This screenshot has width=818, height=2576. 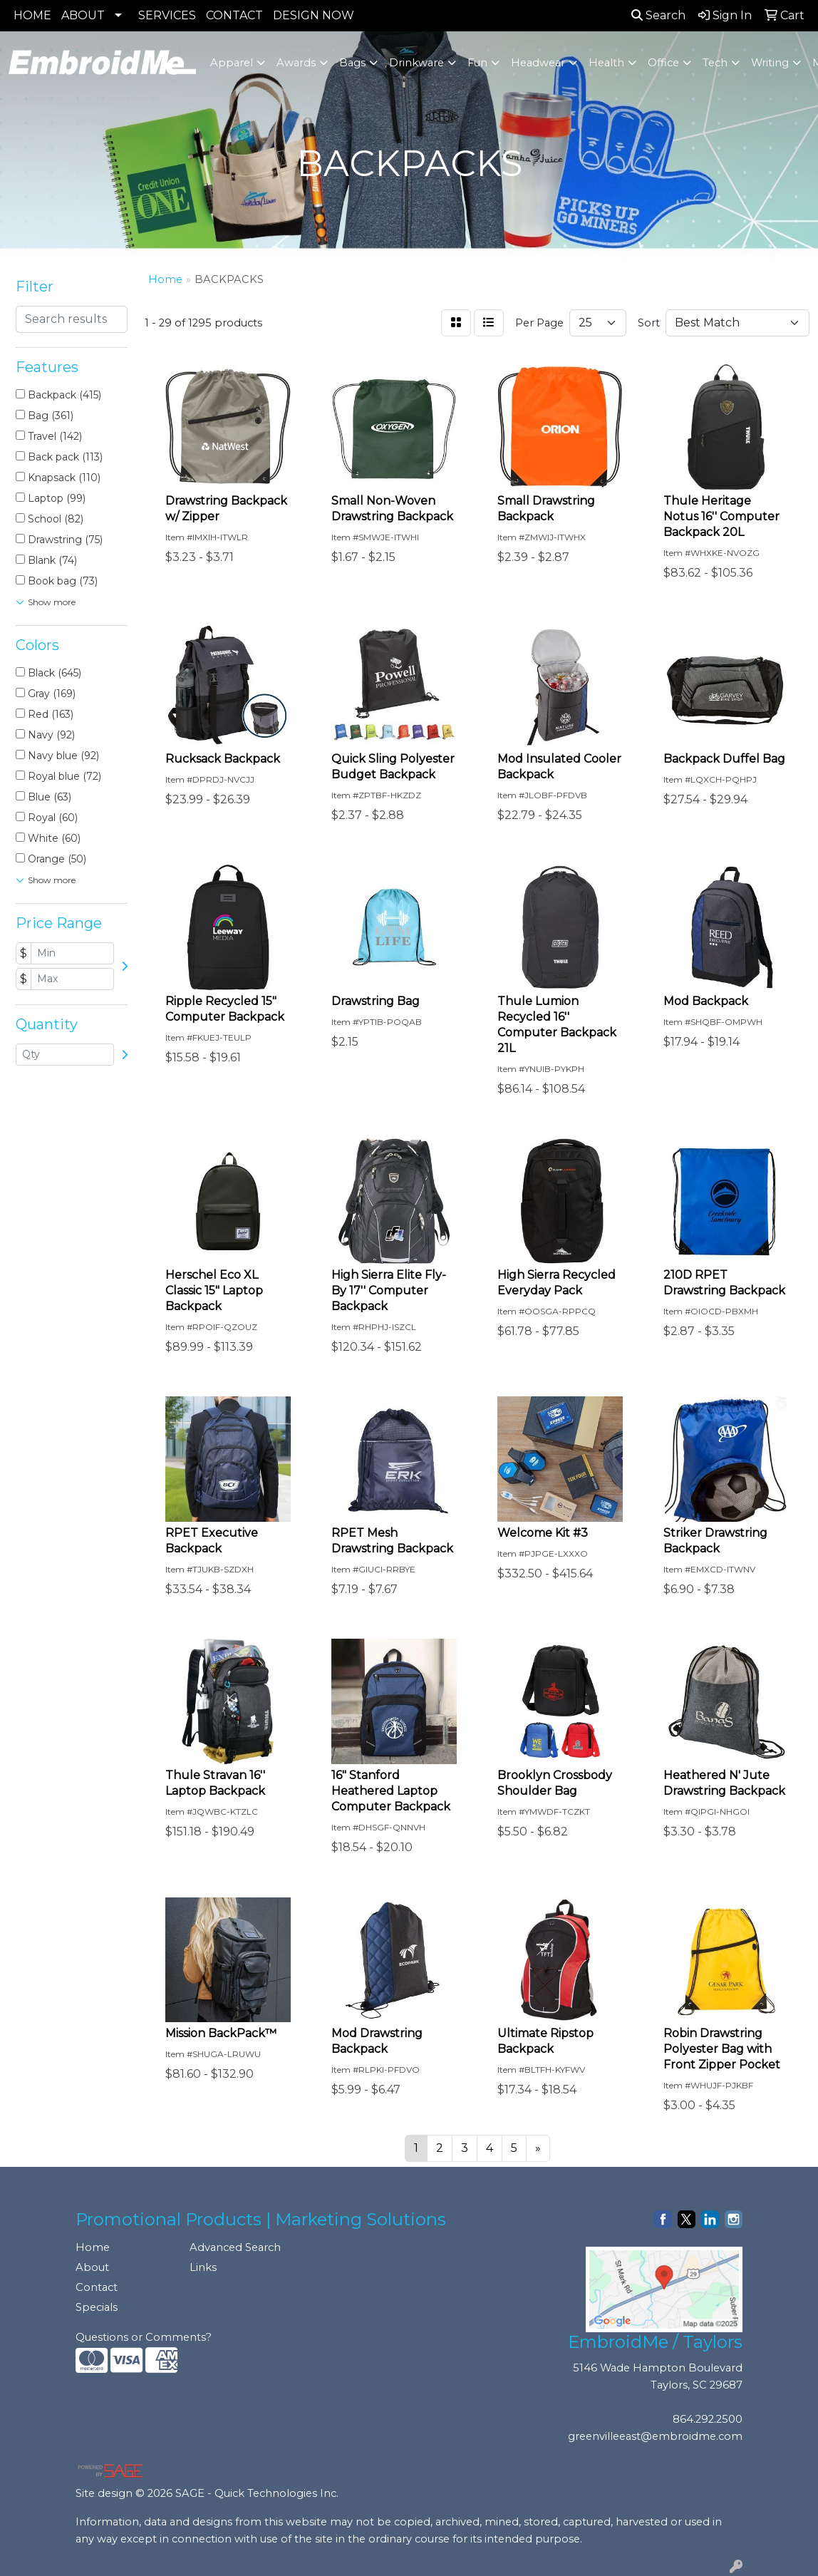 What do you see at coordinates (658, 15) in the screenshot?
I see `Search` at bounding box center [658, 15].